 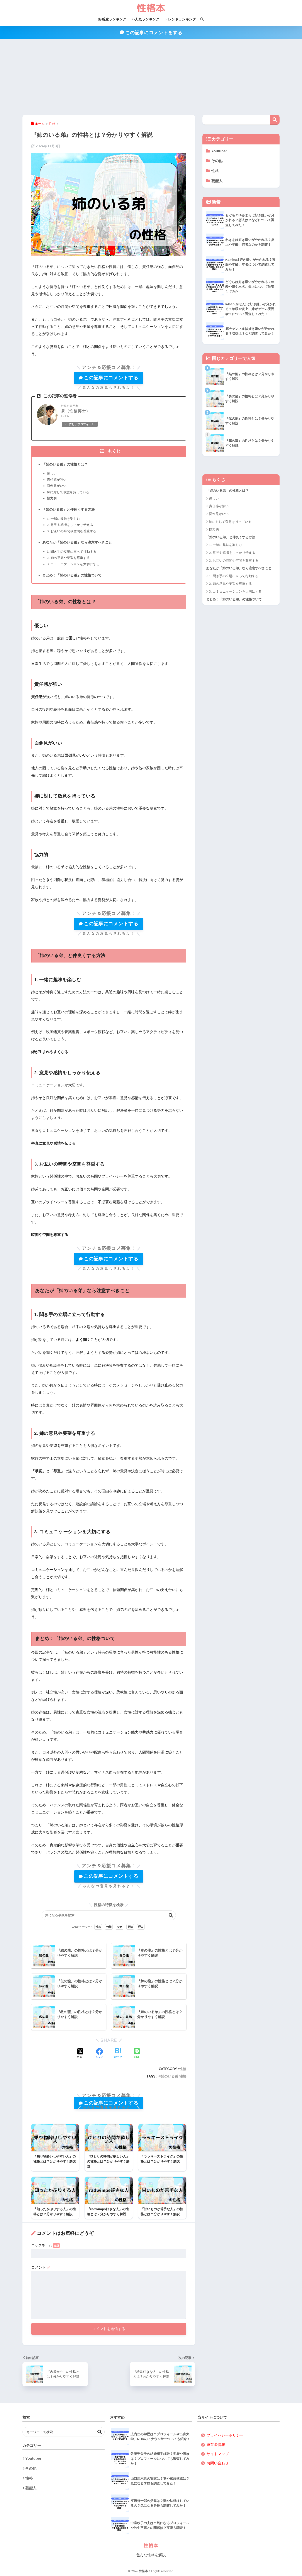 What do you see at coordinates (65, 464) in the screenshot?
I see `「姉のいる弟」の性格とは？` at bounding box center [65, 464].